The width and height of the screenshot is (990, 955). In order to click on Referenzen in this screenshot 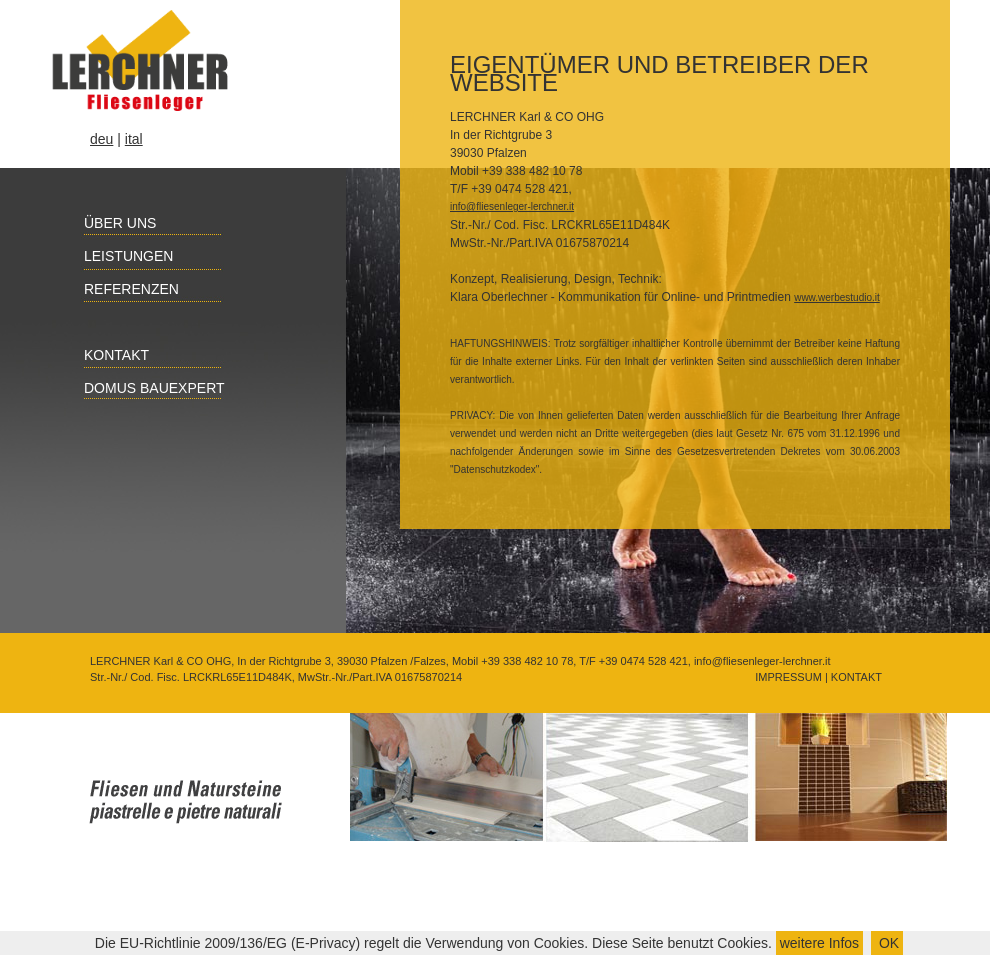, I will do `click(120, 289)`.